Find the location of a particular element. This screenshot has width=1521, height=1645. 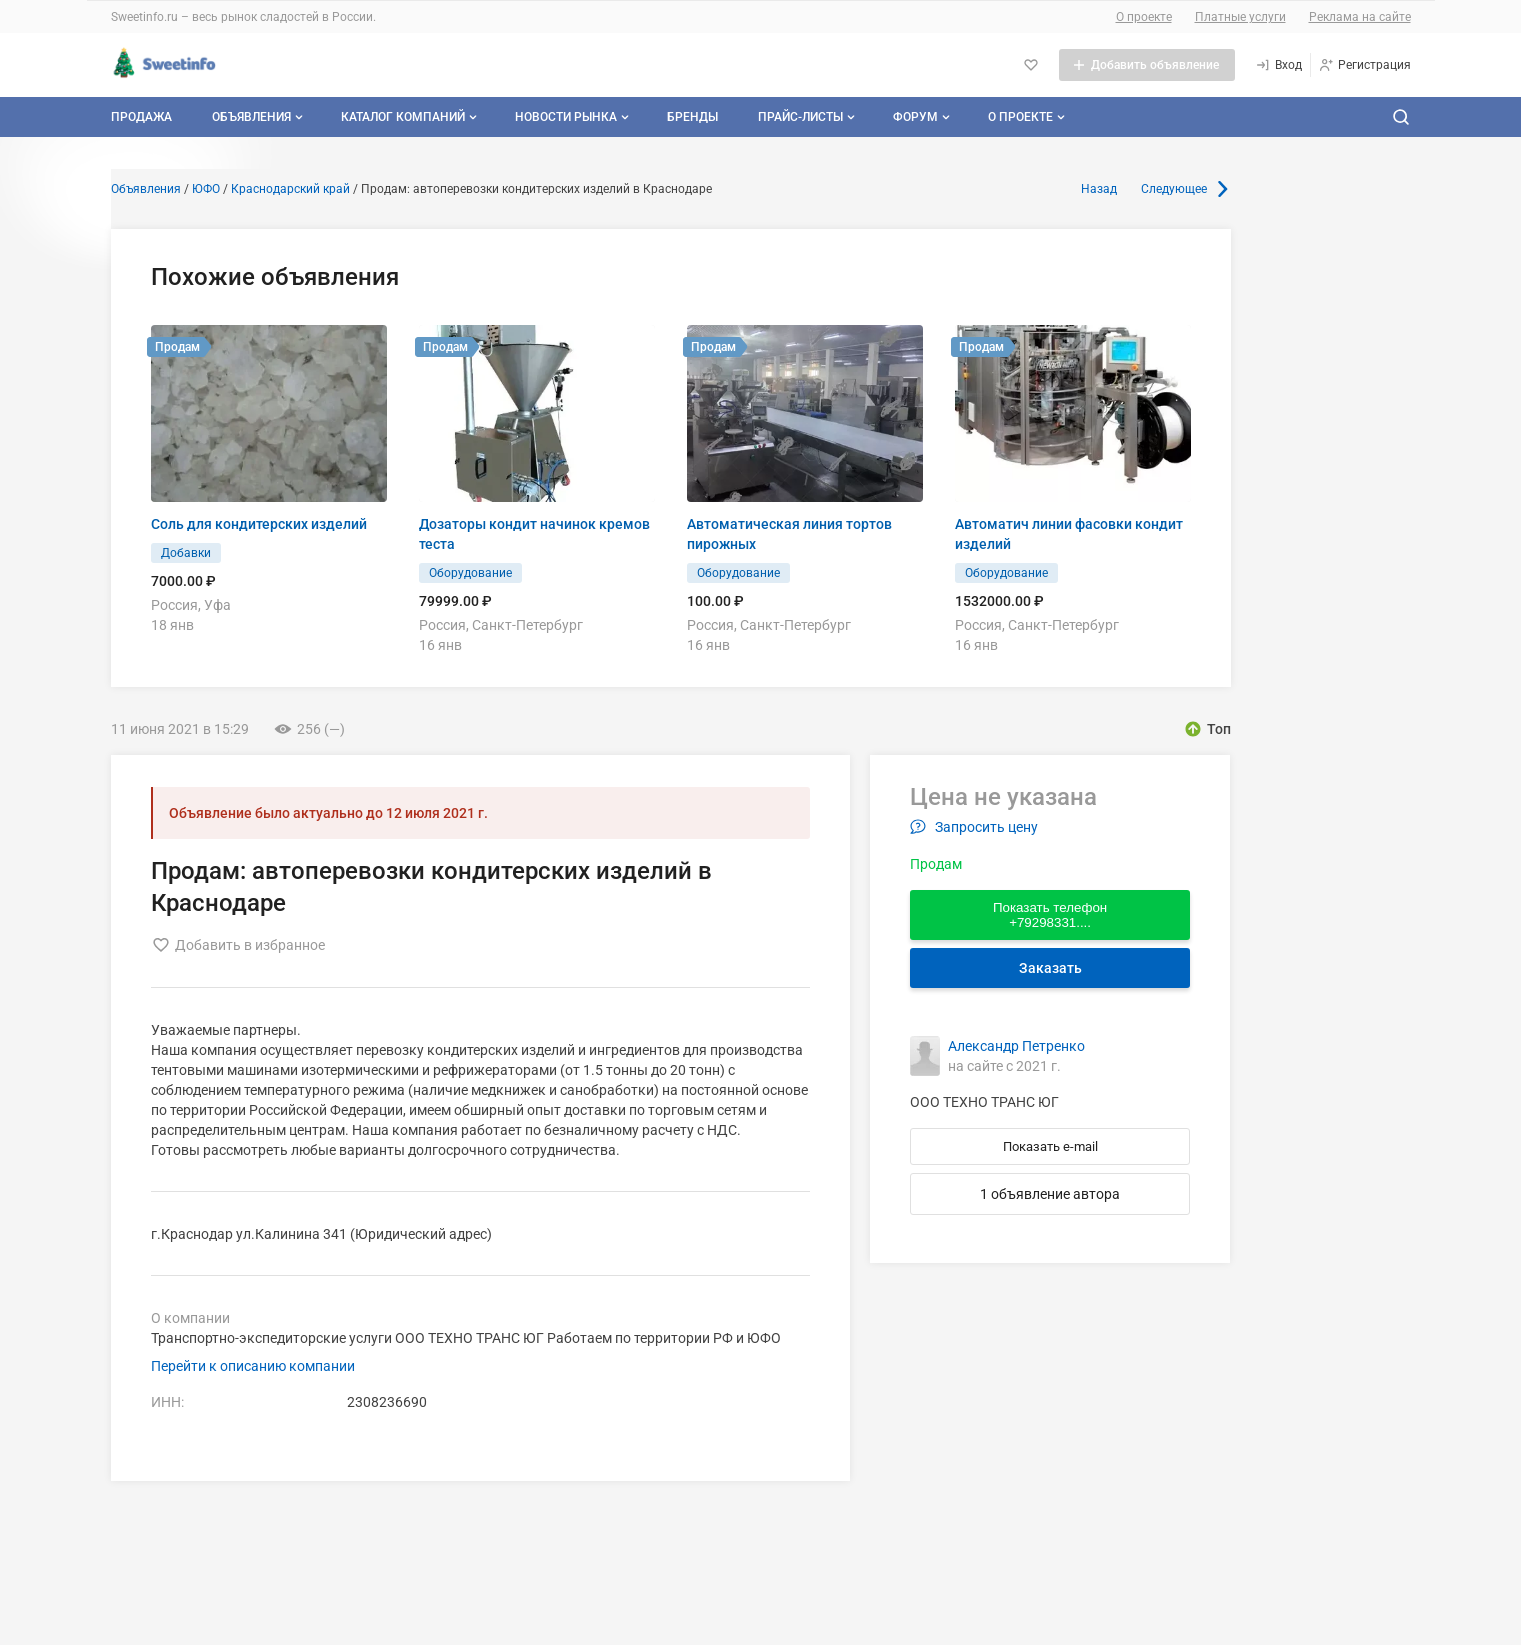

[Добавить объявление] is located at coordinates (1147, 65).